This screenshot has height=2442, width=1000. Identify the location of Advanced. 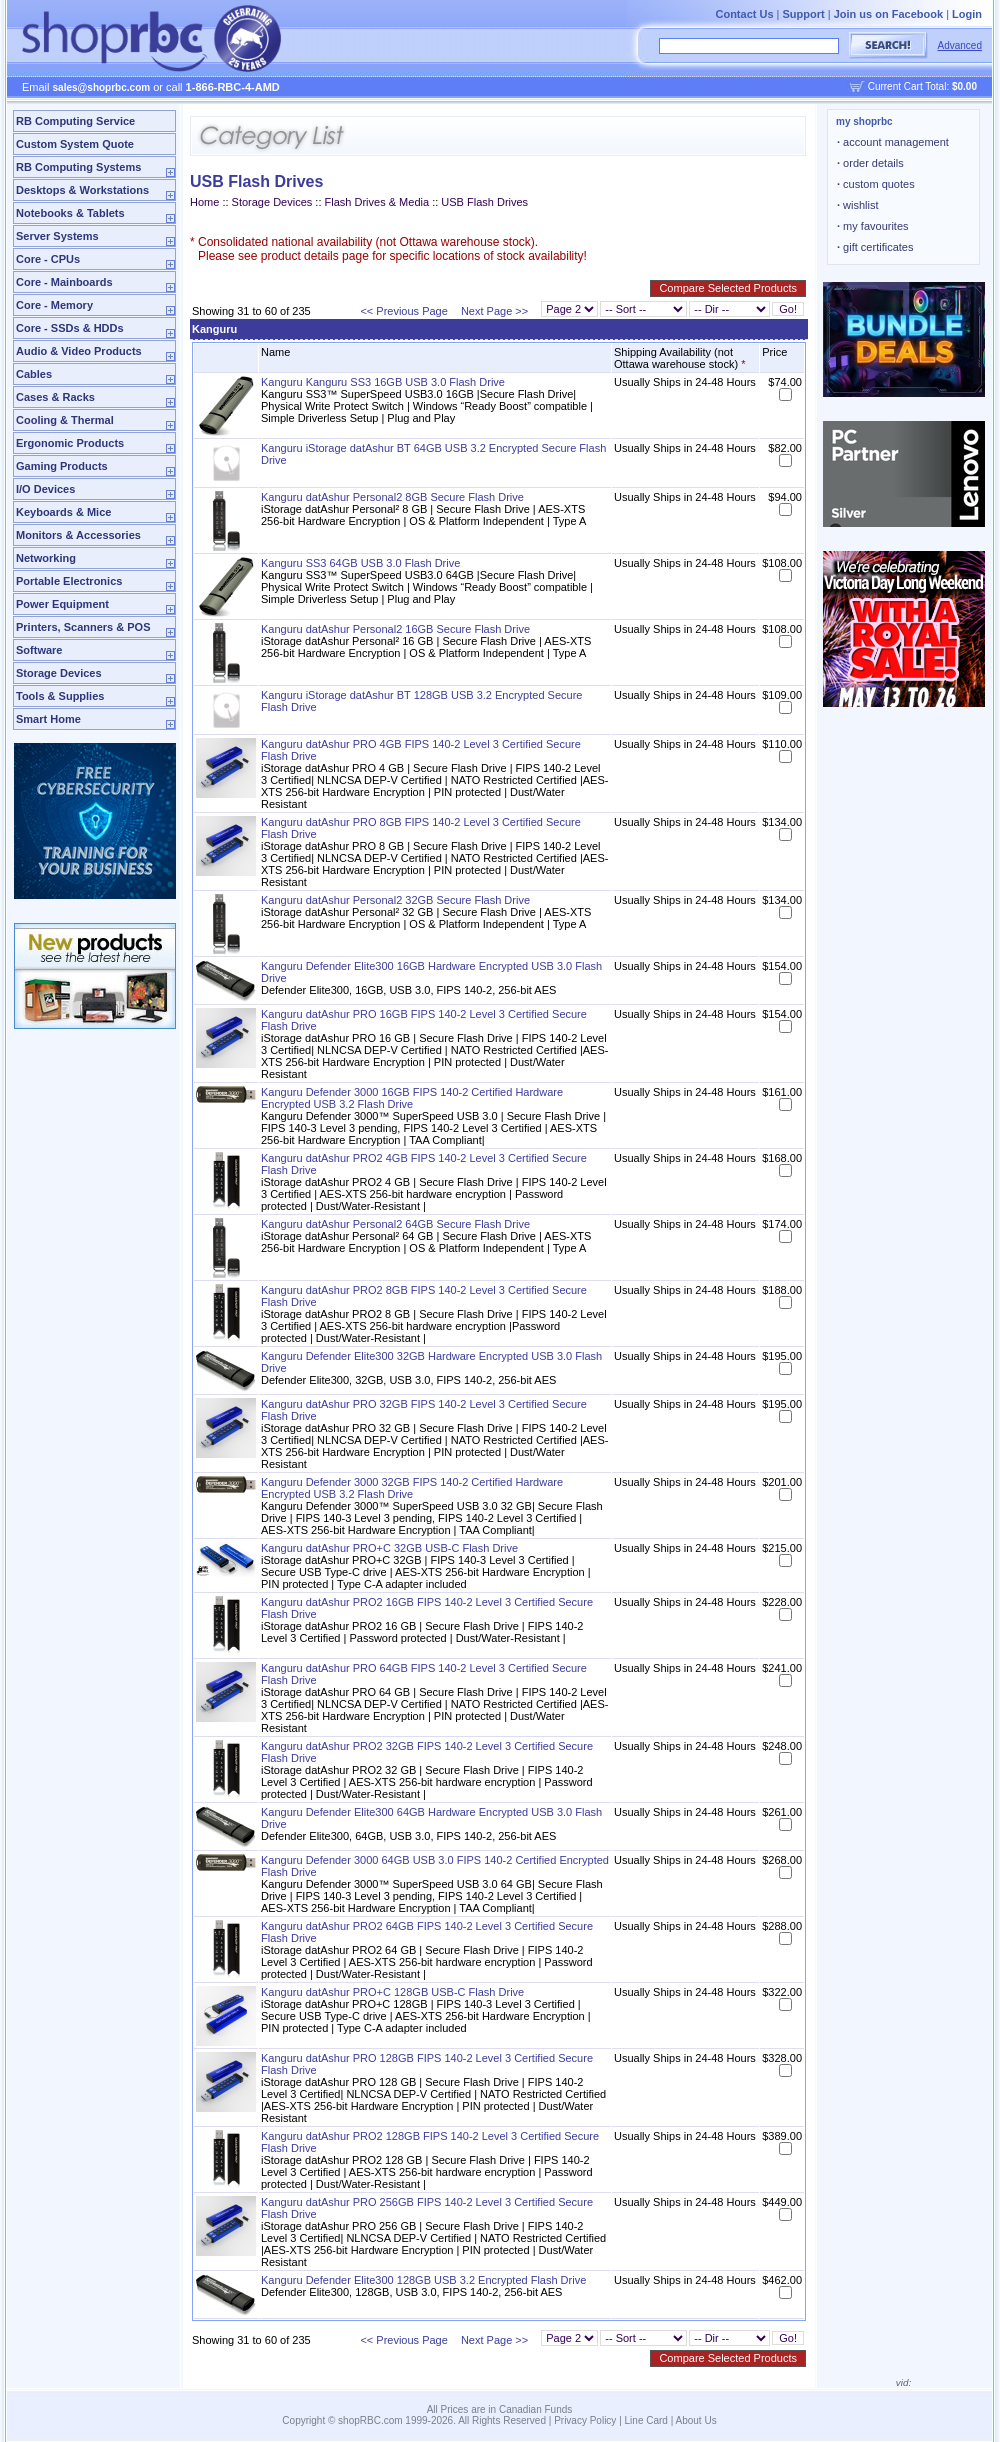
(960, 45).